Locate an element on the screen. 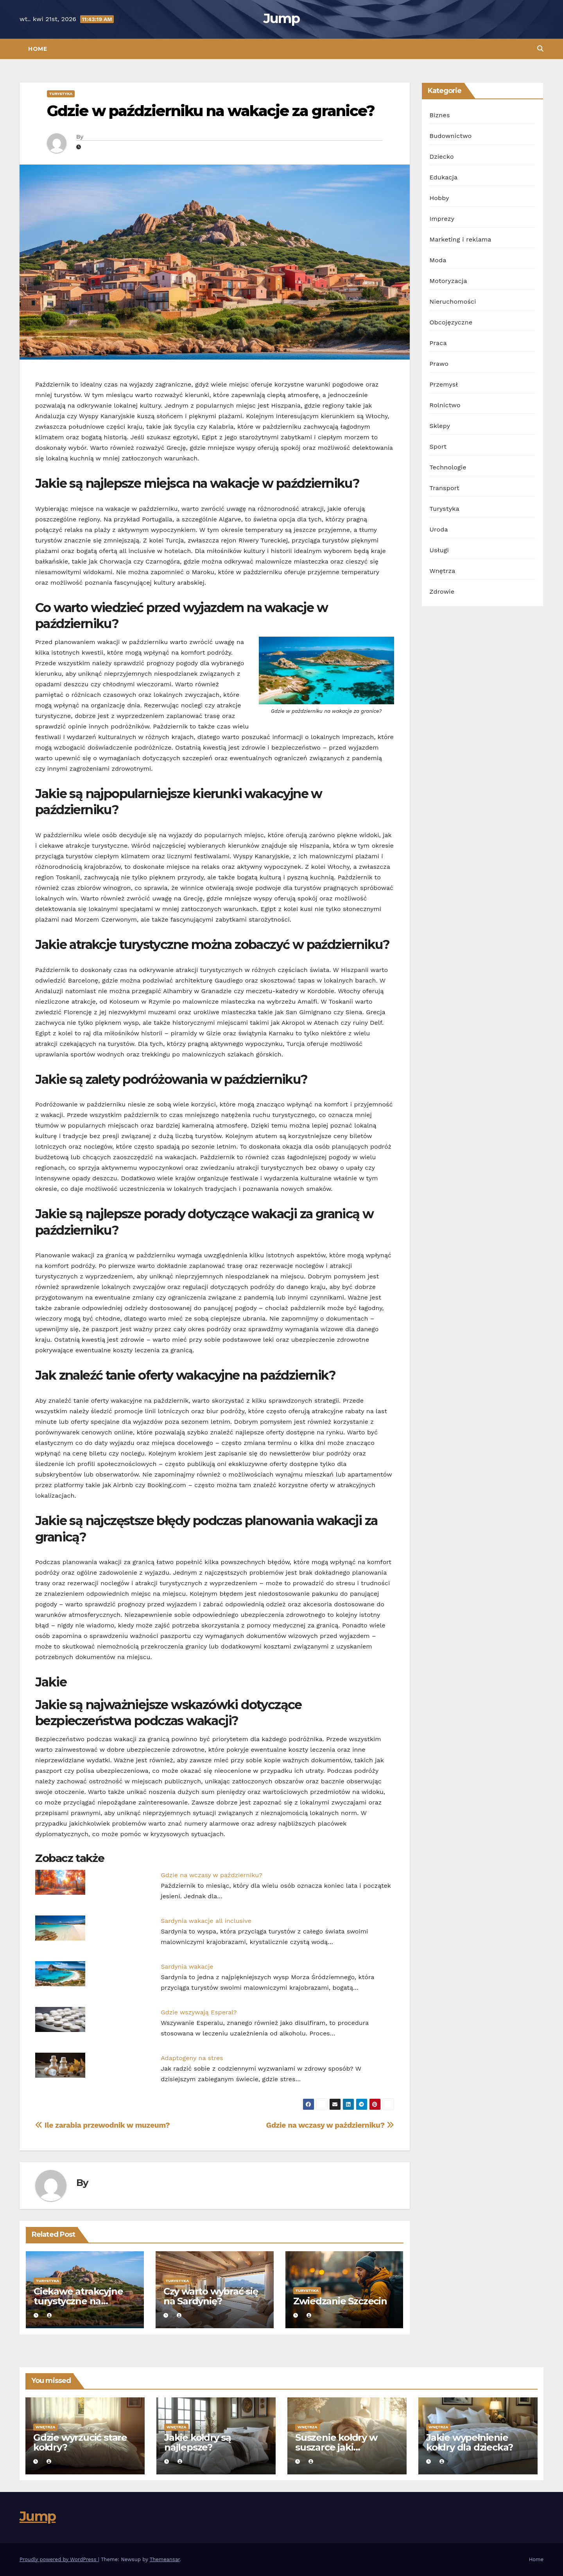  Adaptogeny na stres is located at coordinates (192, 2058).